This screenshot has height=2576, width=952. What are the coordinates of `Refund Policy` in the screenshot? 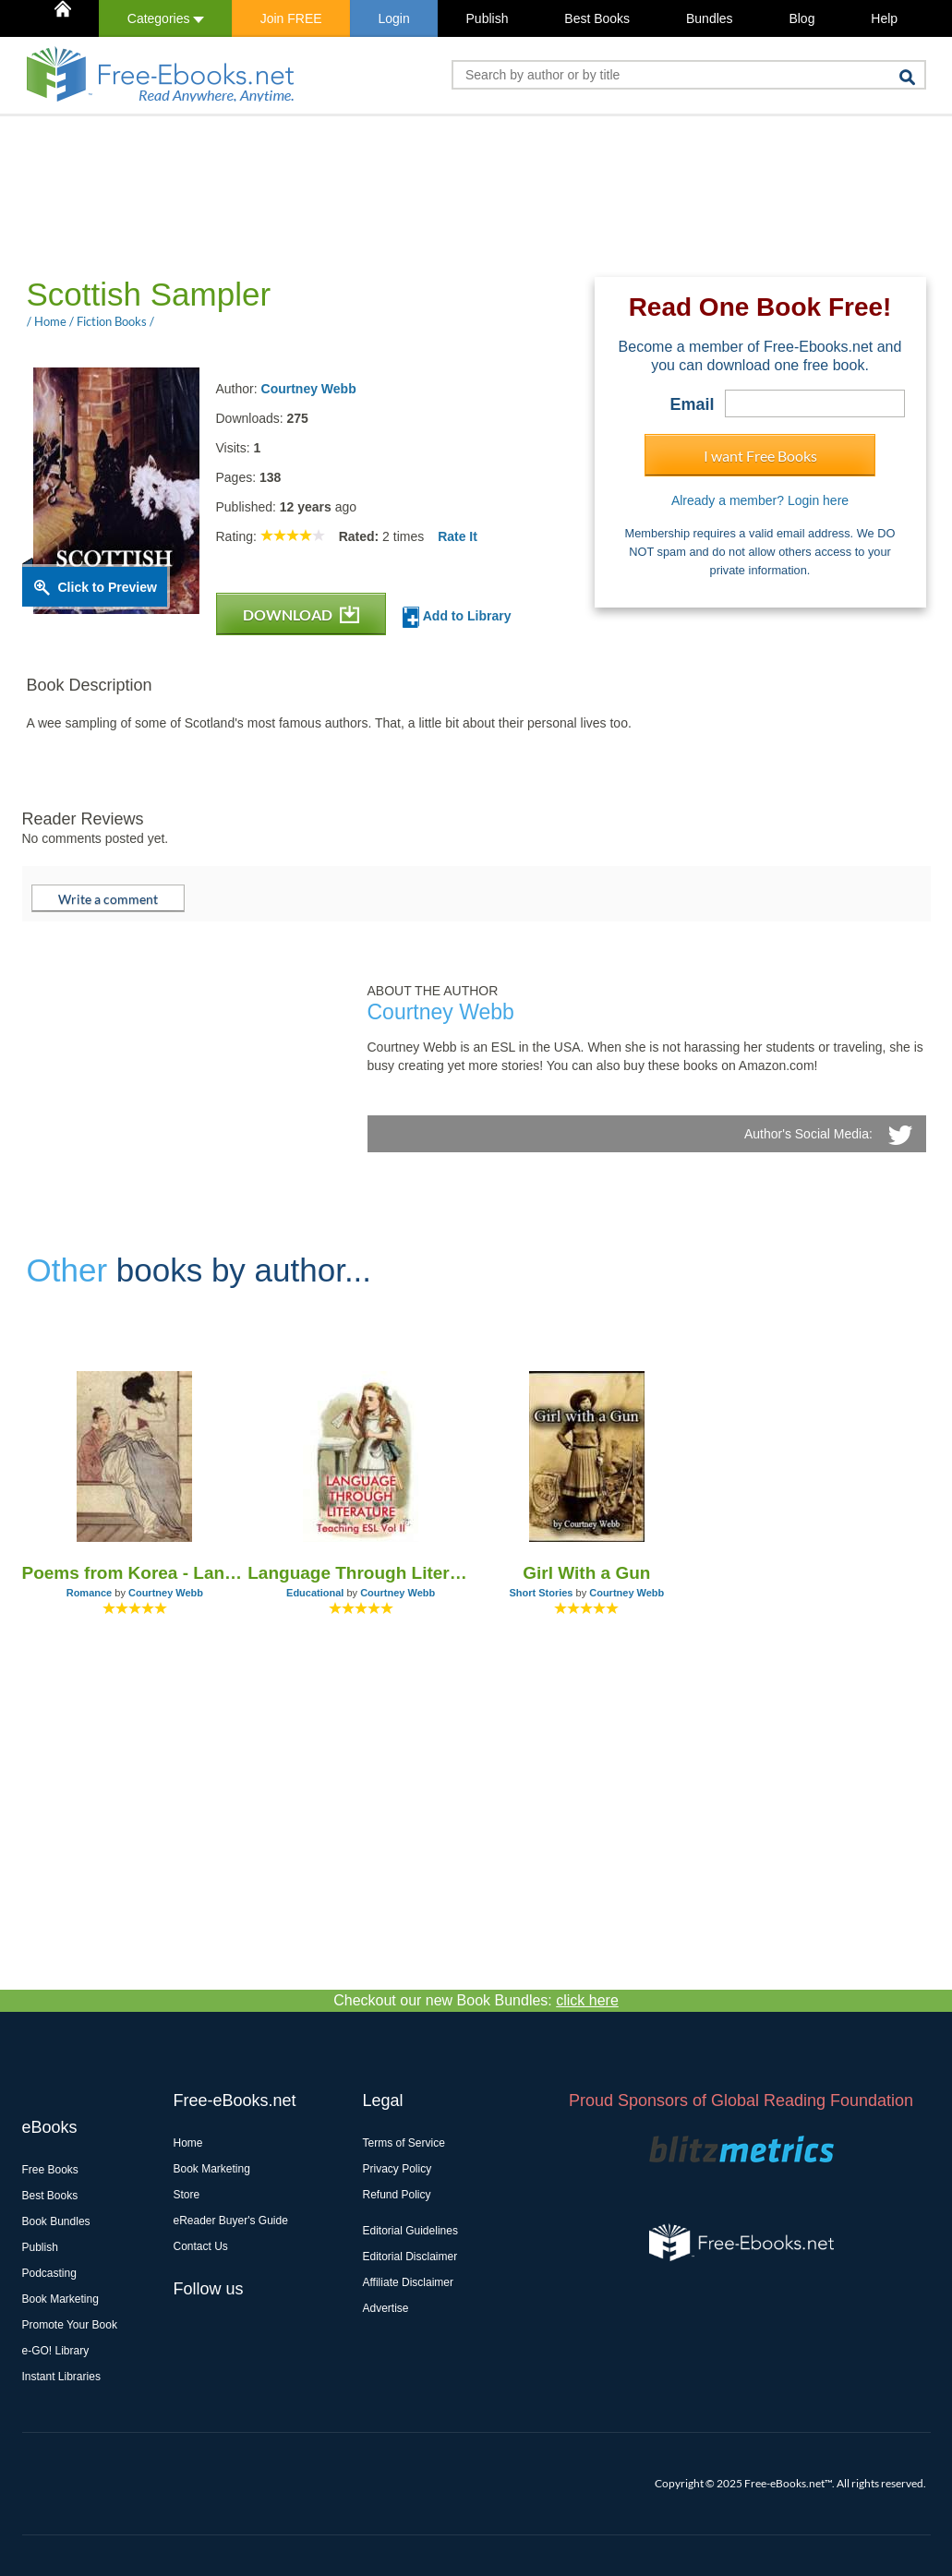 It's located at (397, 2194).